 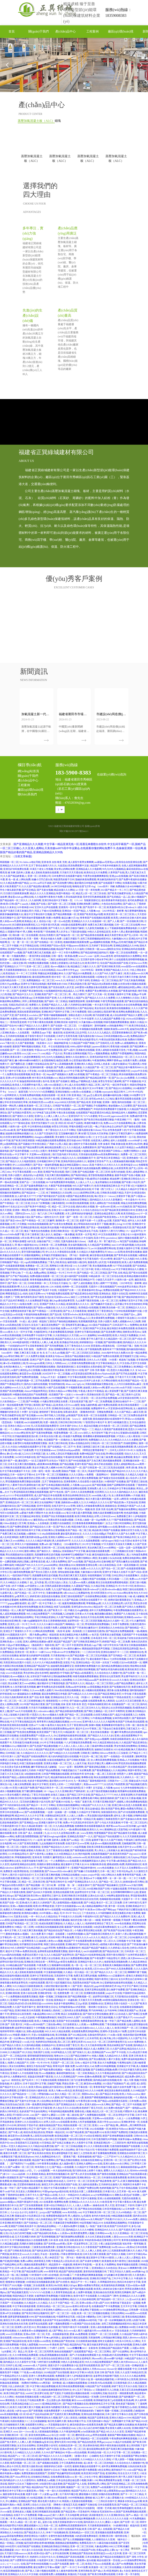 I want to click on japanese第一次喷水, so click(x=9, y=2508).